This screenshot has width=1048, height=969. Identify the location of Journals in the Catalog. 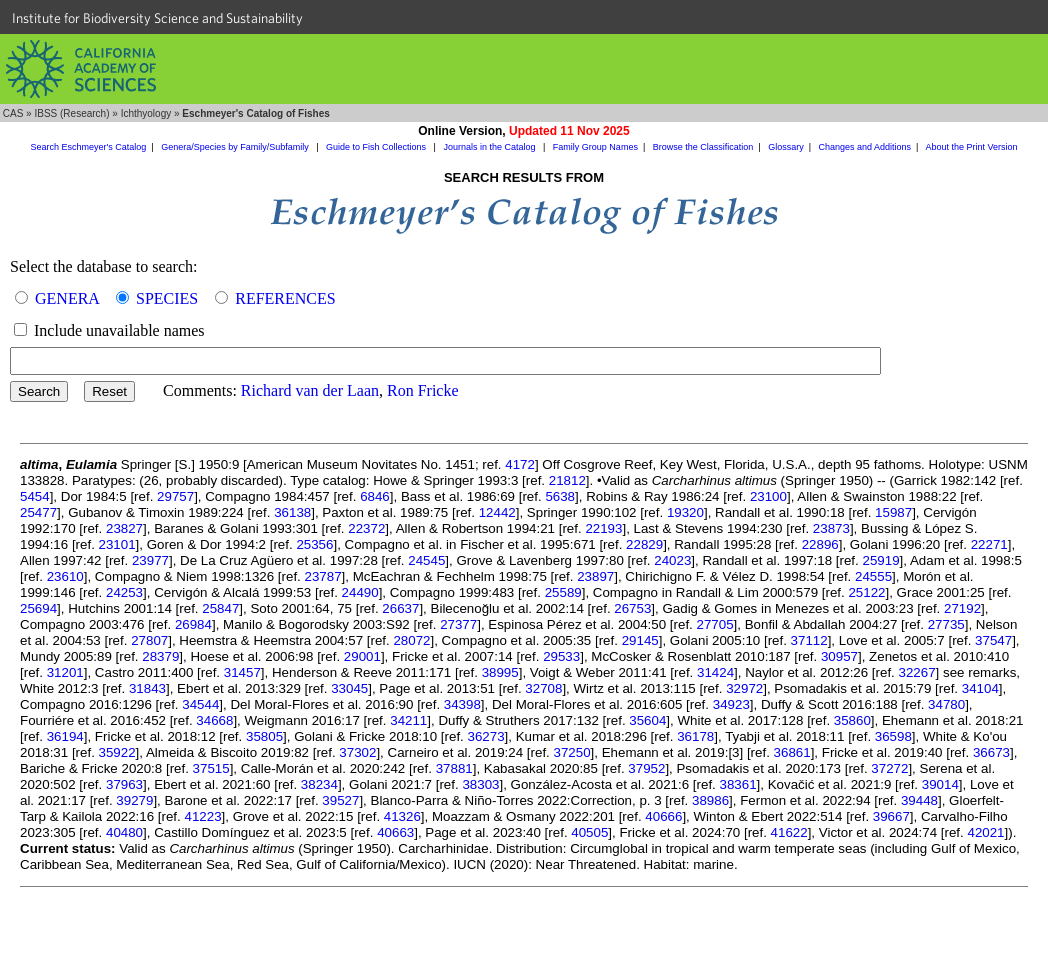
(490, 147).